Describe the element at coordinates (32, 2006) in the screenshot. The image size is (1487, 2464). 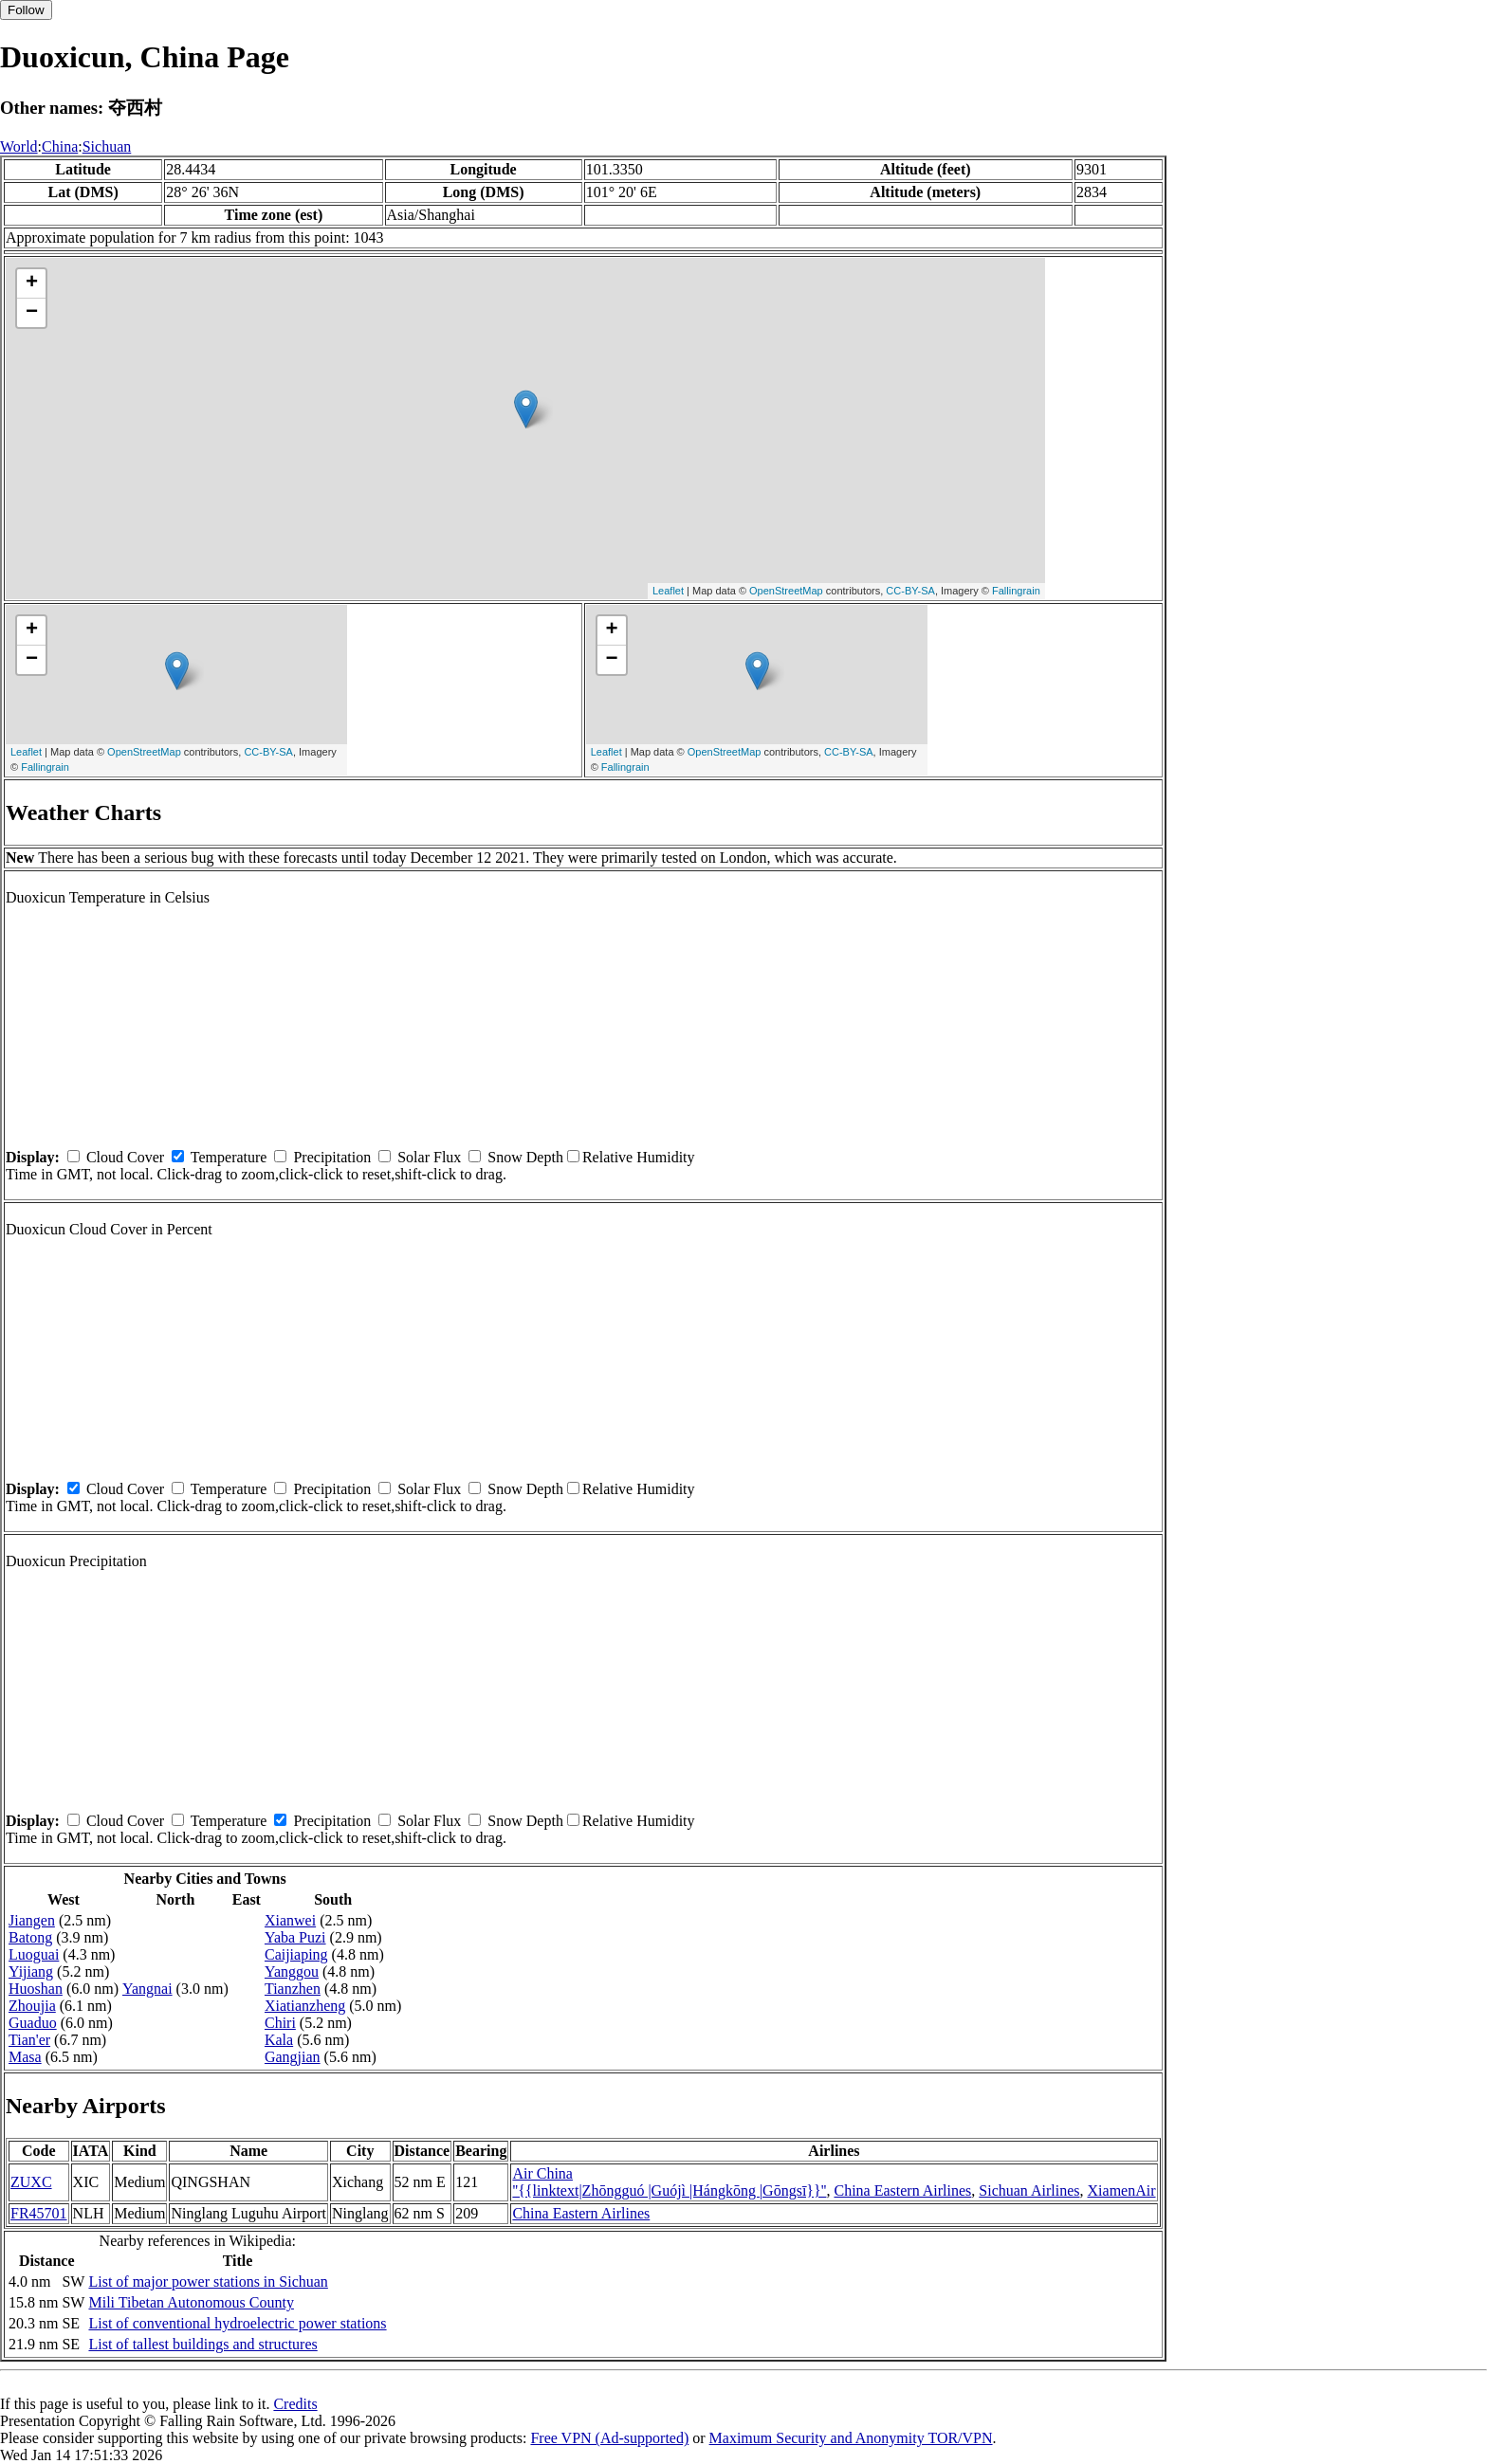
I see `Zhoujia` at that location.